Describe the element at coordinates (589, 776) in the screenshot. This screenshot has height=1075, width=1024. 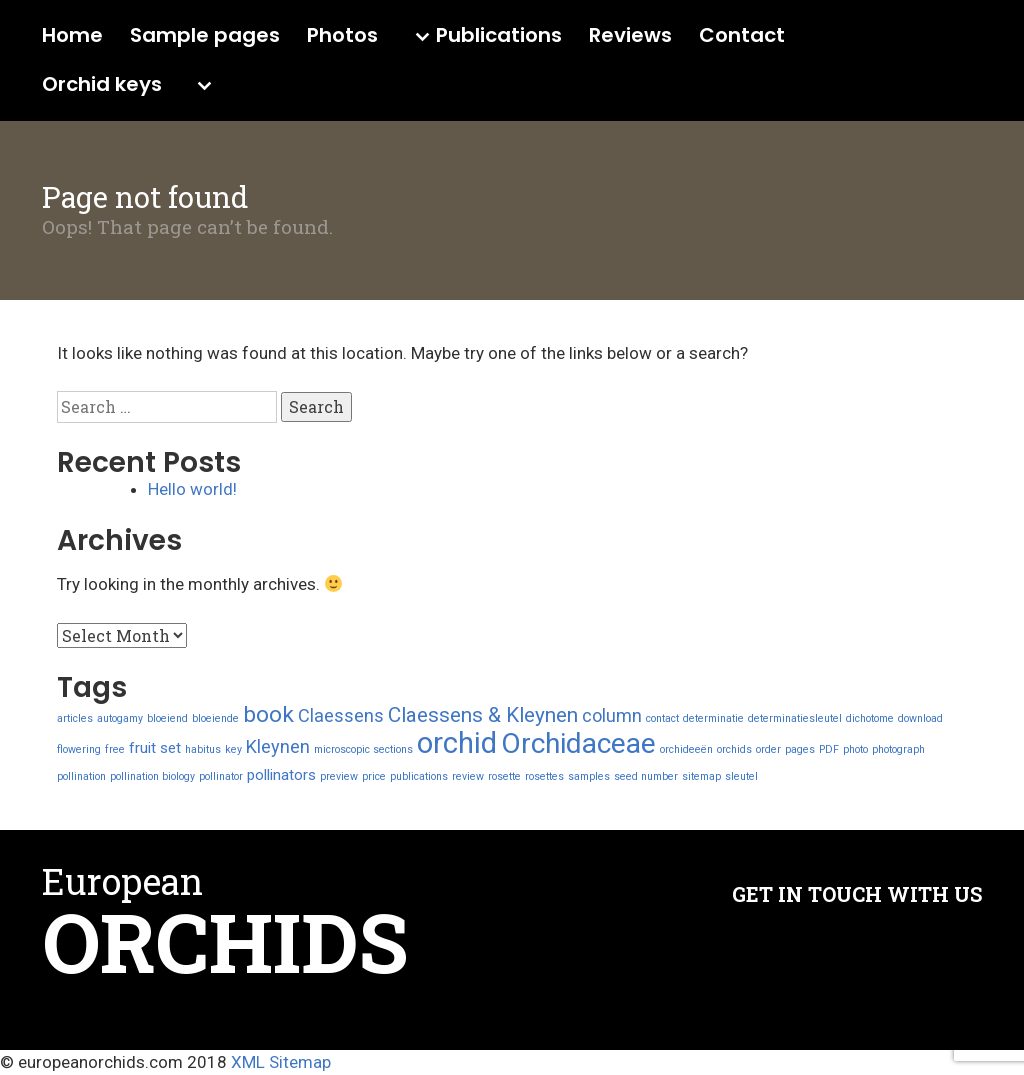
I see `samples [samples (1 item)]` at that location.